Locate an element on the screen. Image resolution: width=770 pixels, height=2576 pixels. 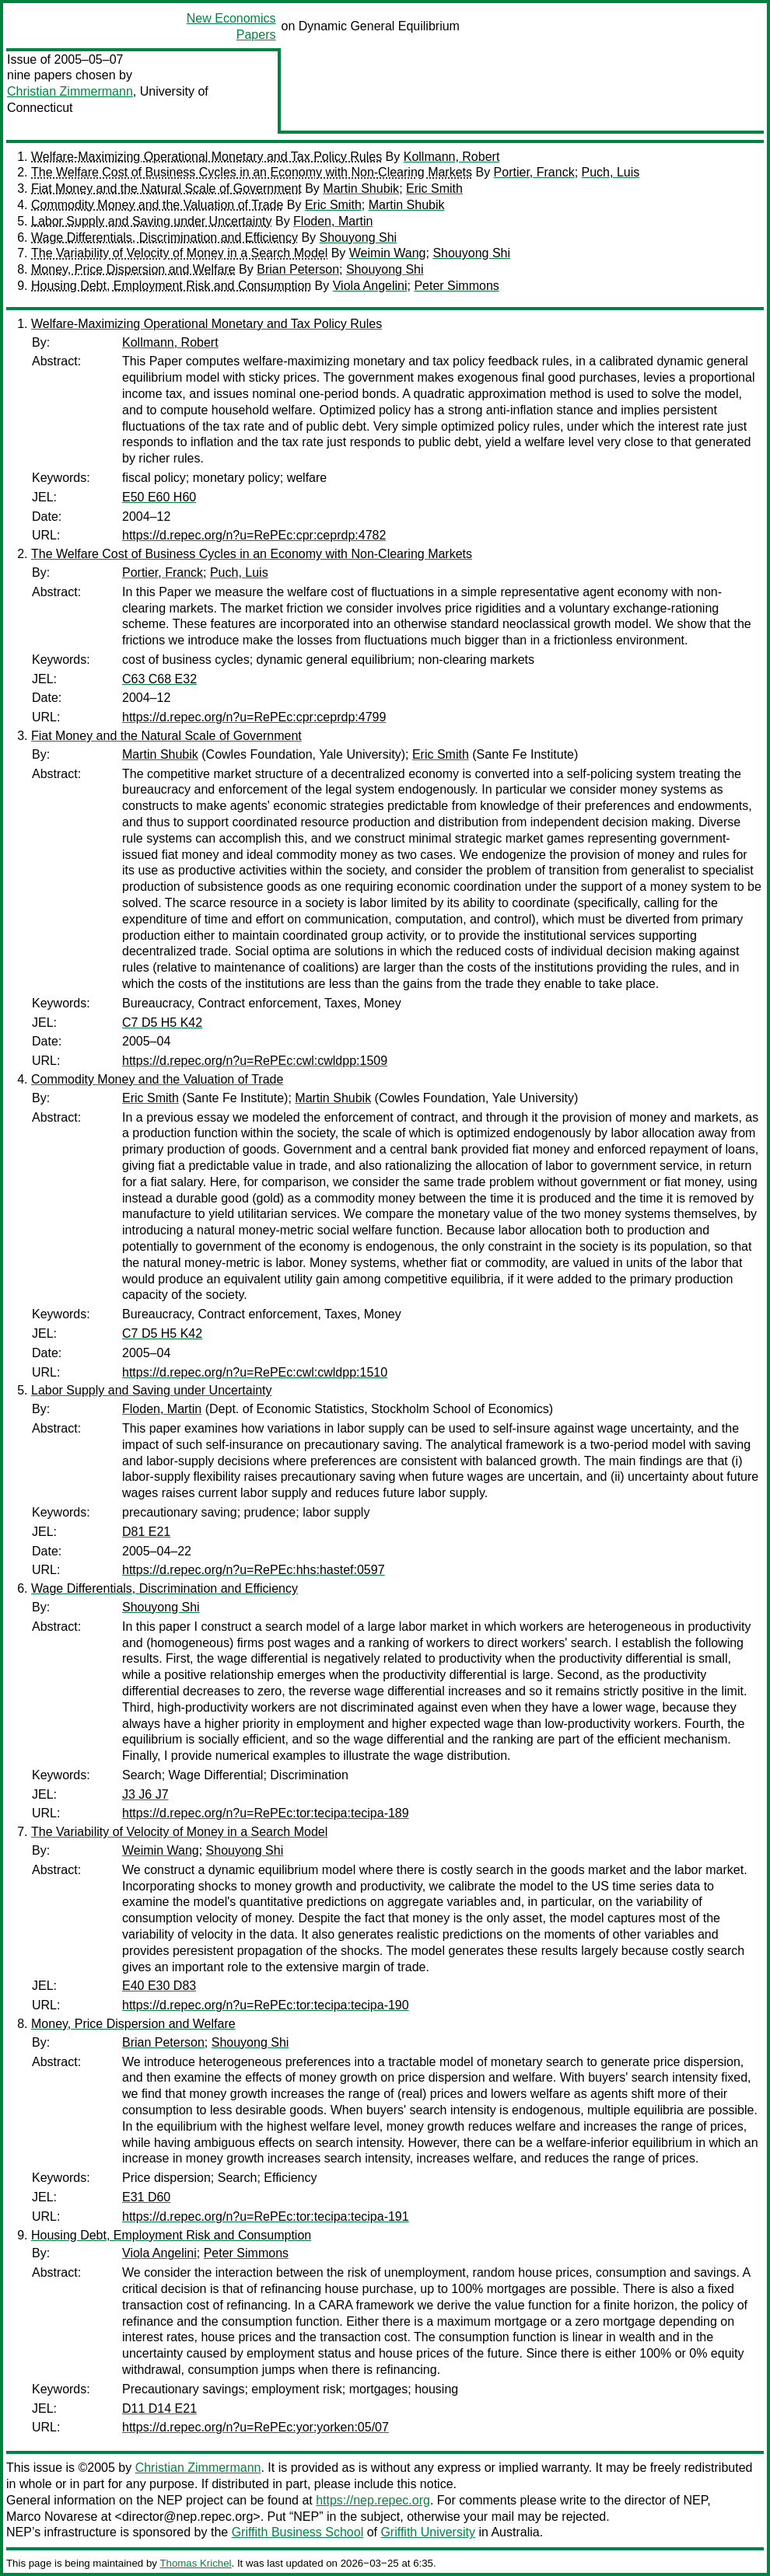
Peter Simmons is located at coordinates (456, 285).